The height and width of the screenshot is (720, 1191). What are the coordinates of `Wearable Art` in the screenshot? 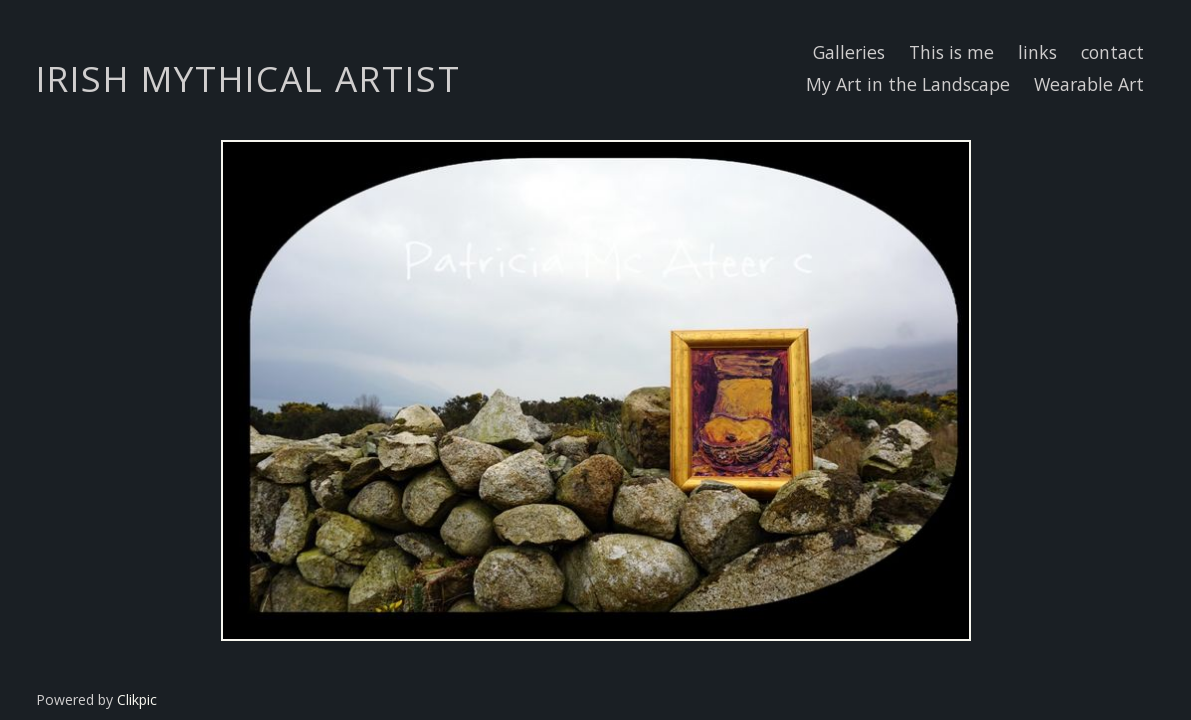 It's located at (1089, 84).